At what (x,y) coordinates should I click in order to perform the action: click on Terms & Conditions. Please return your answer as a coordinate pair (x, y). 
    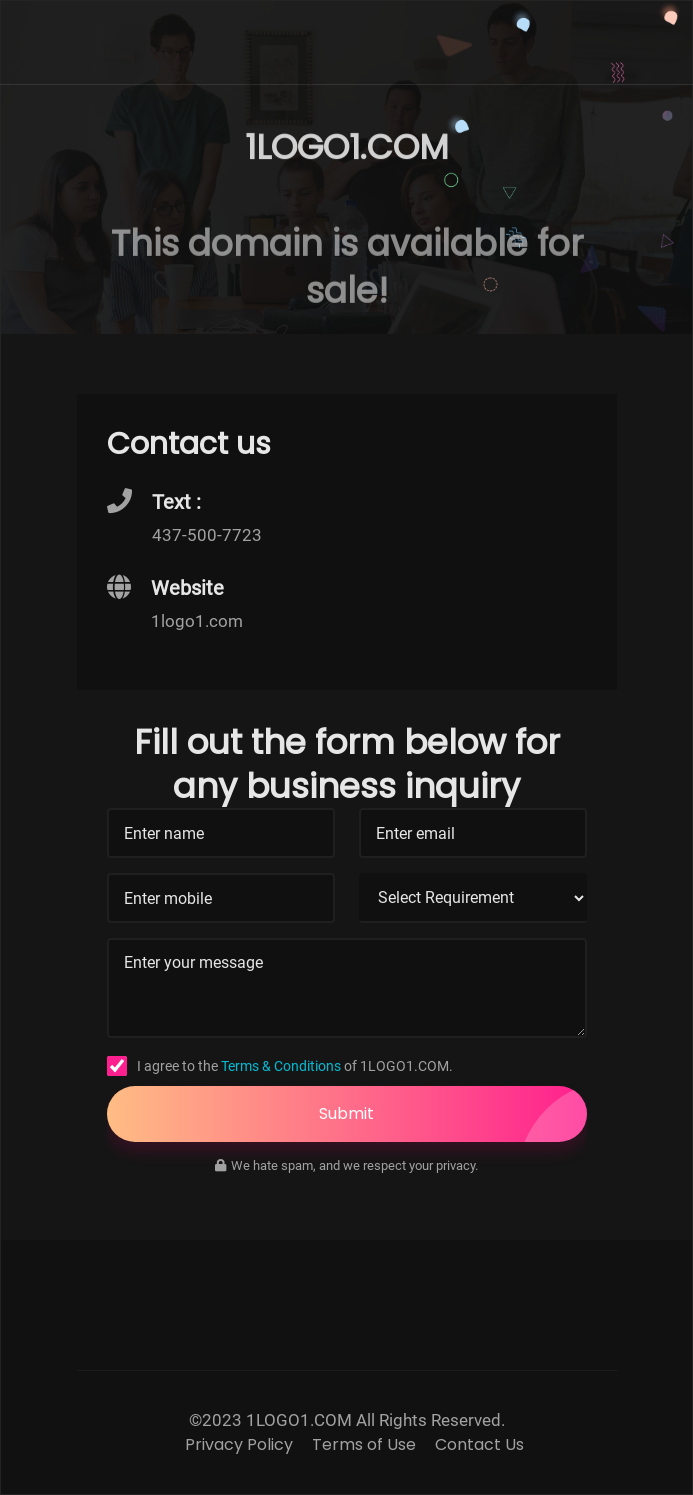
    Looking at the image, I should click on (281, 1066).